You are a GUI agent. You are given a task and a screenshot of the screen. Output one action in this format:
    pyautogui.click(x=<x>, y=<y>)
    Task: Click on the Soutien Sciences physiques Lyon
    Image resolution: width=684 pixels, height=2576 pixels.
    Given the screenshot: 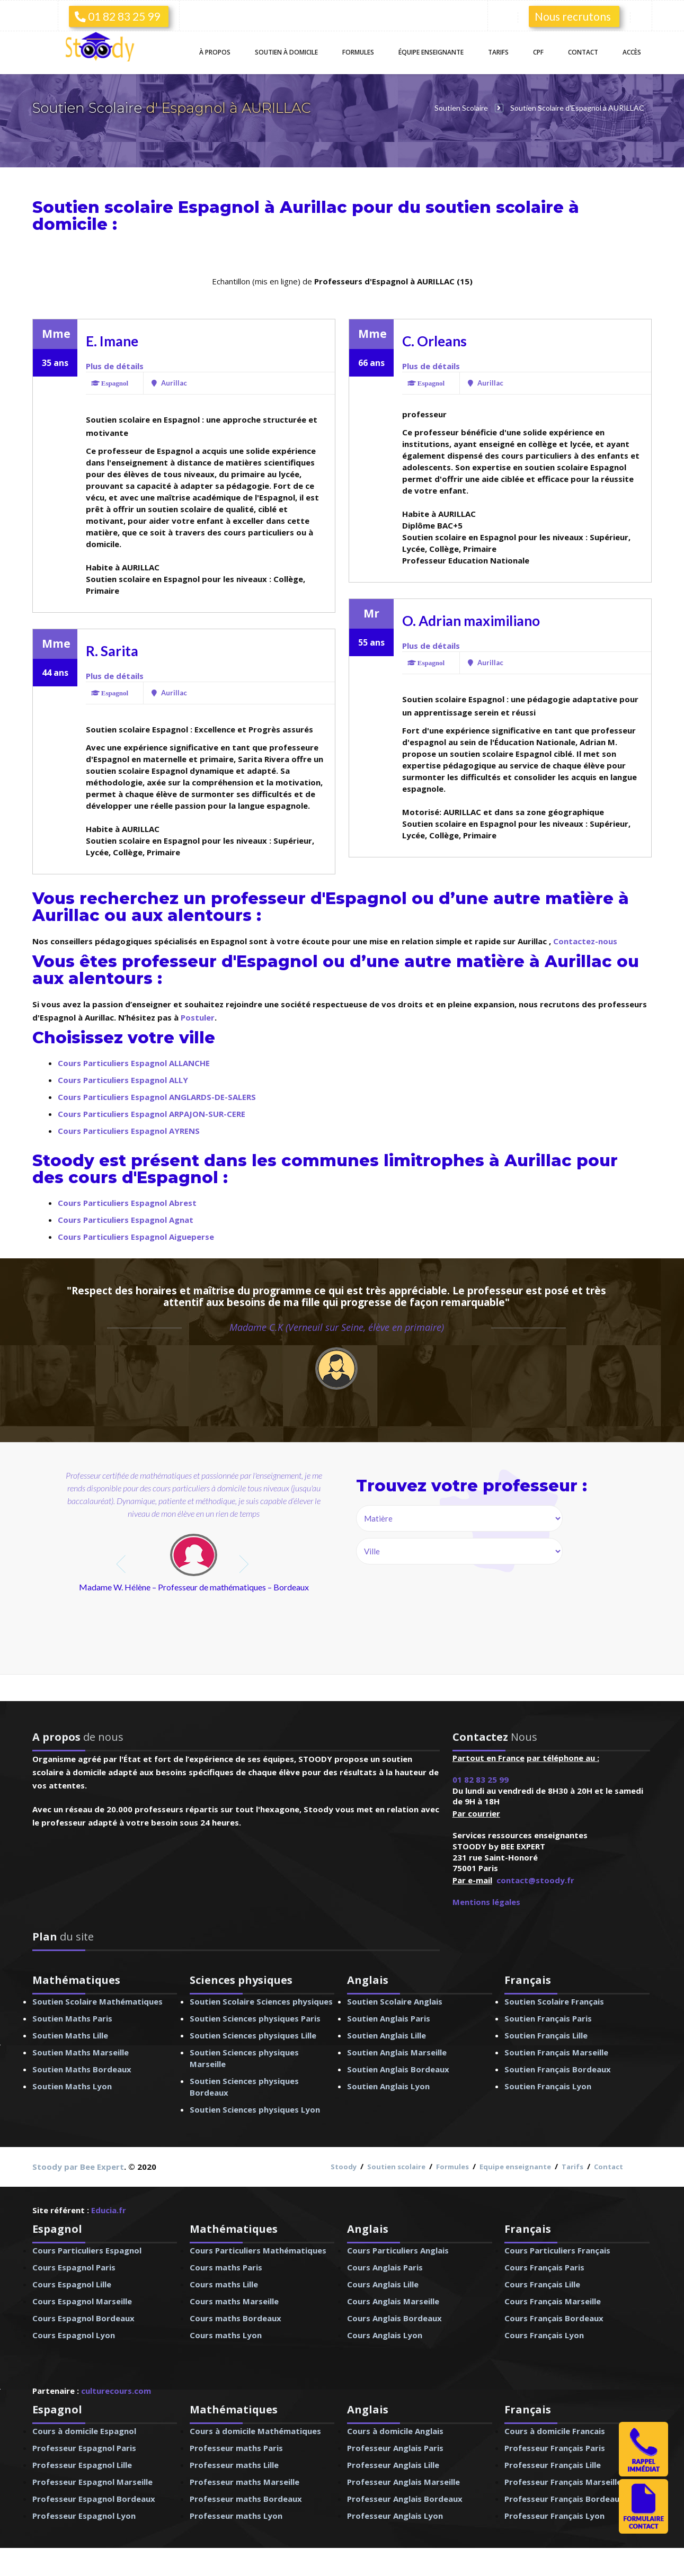 What is the action you would take?
    pyautogui.click(x=255, y=2109)
    